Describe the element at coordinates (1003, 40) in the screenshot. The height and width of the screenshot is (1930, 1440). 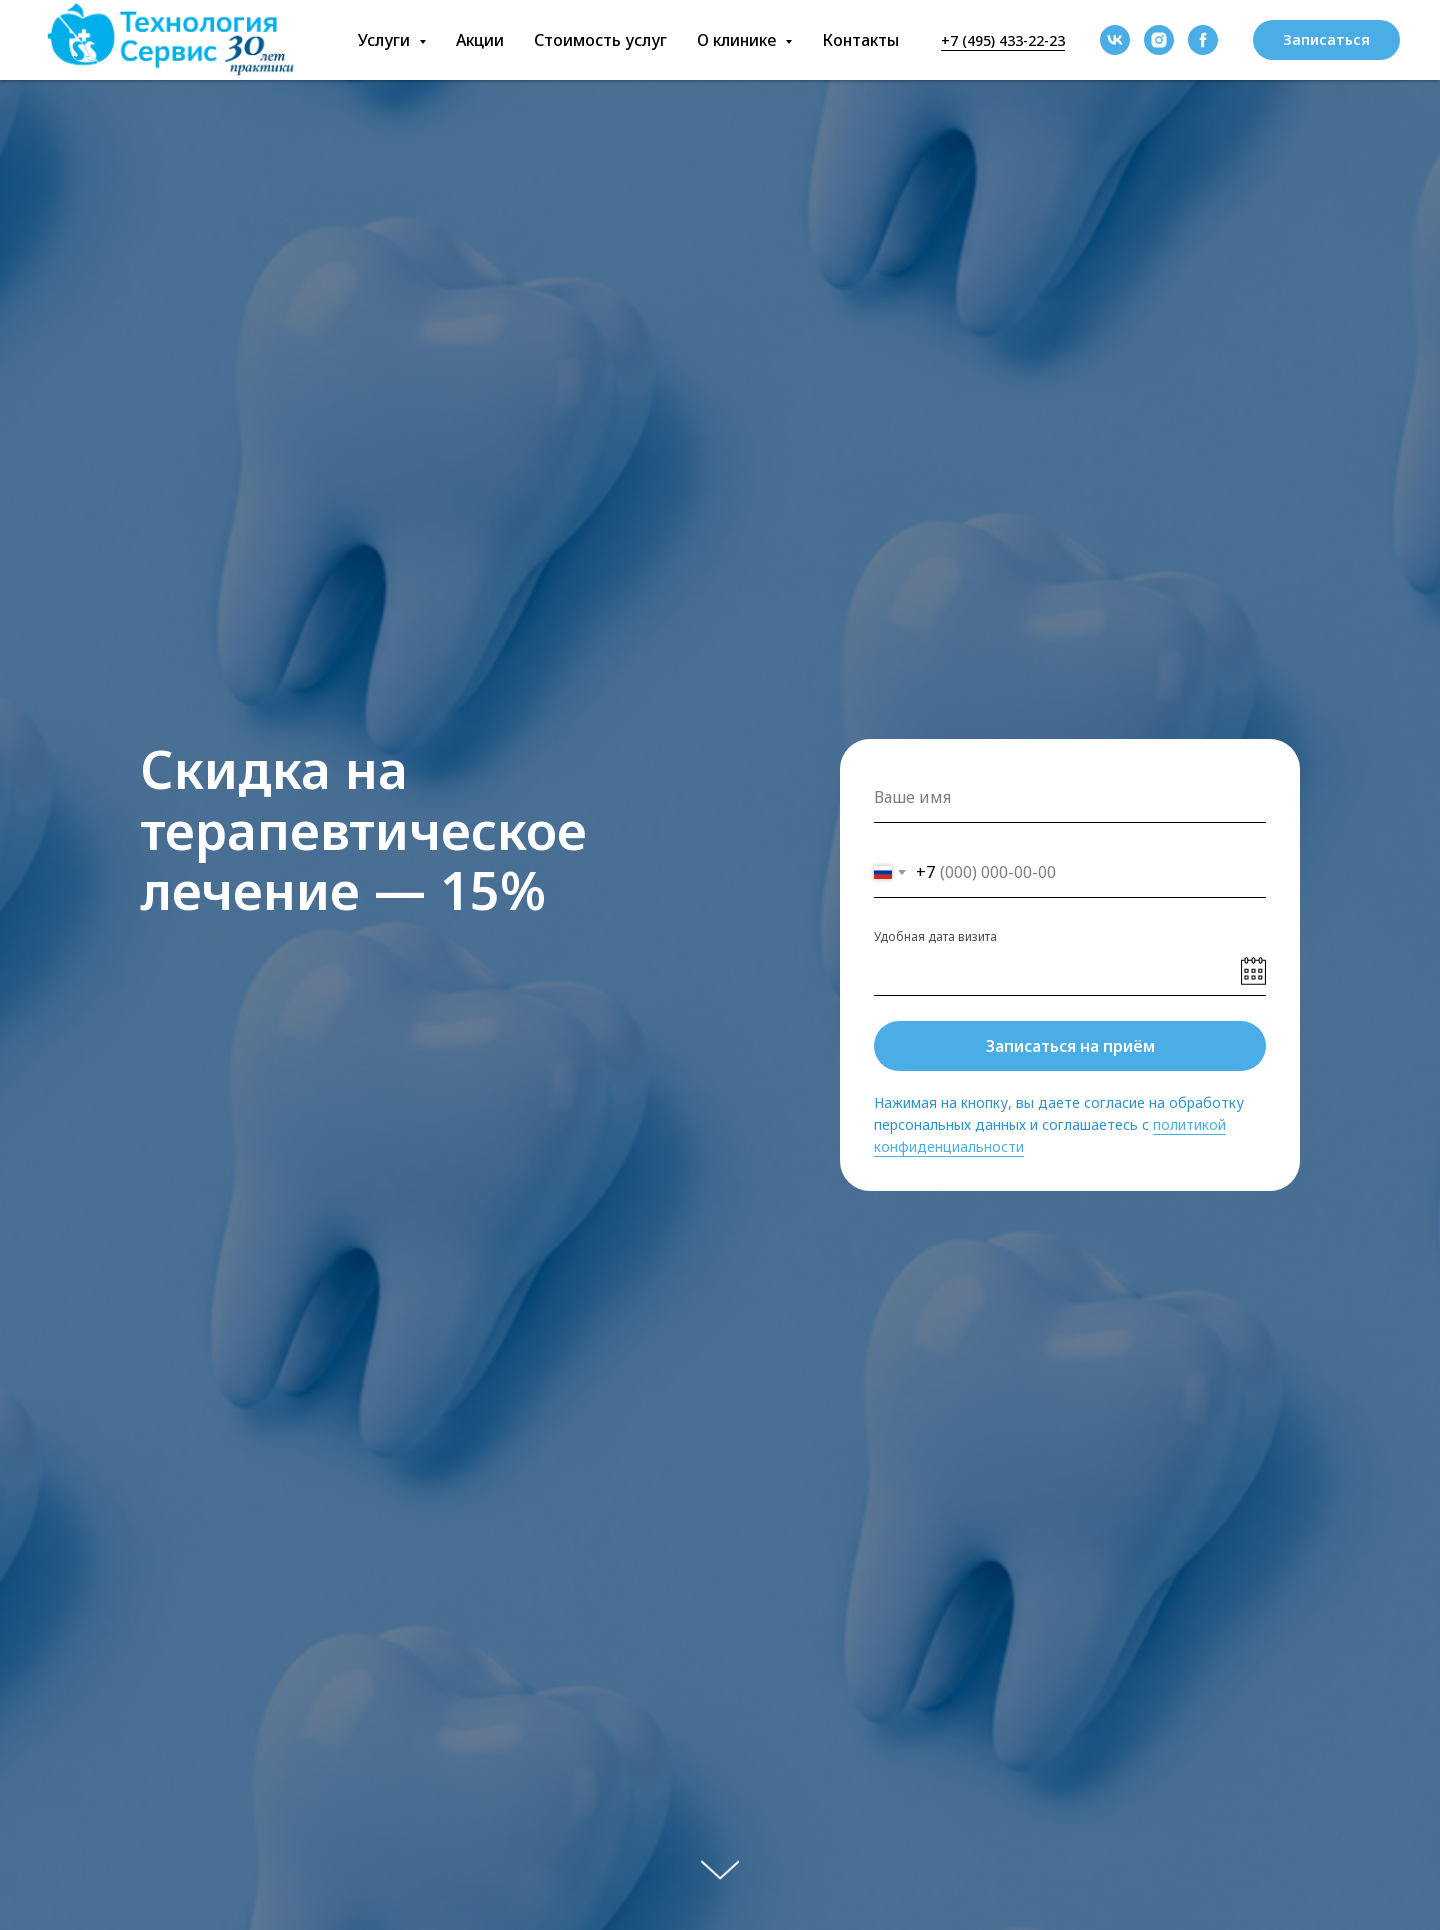
I see `+7 (495) 433-22-23` at that location.